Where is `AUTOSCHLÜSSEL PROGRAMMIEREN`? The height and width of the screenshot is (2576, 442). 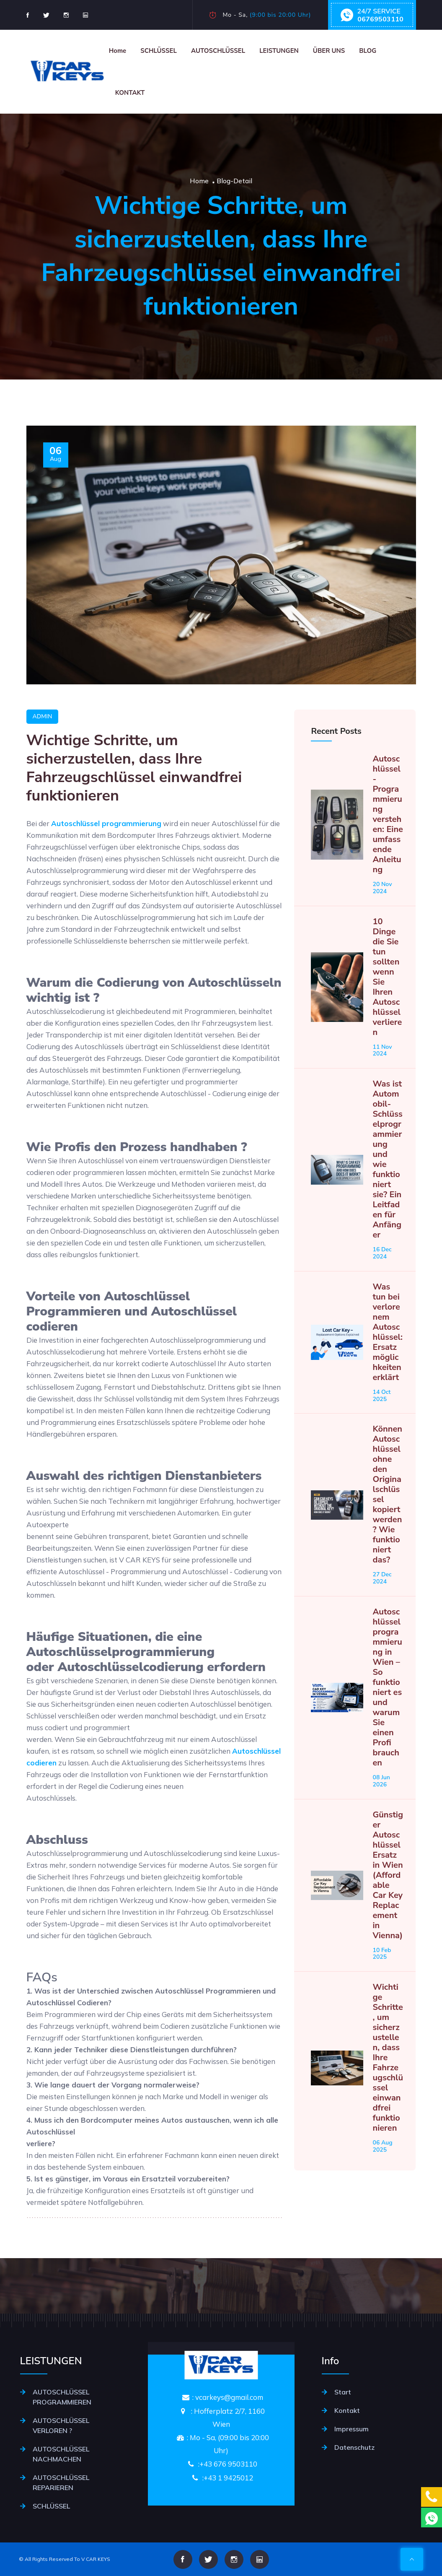 AUTOSCHLÜSSEL PROGRAMMIEREN is located at coordinates (62, 2397).